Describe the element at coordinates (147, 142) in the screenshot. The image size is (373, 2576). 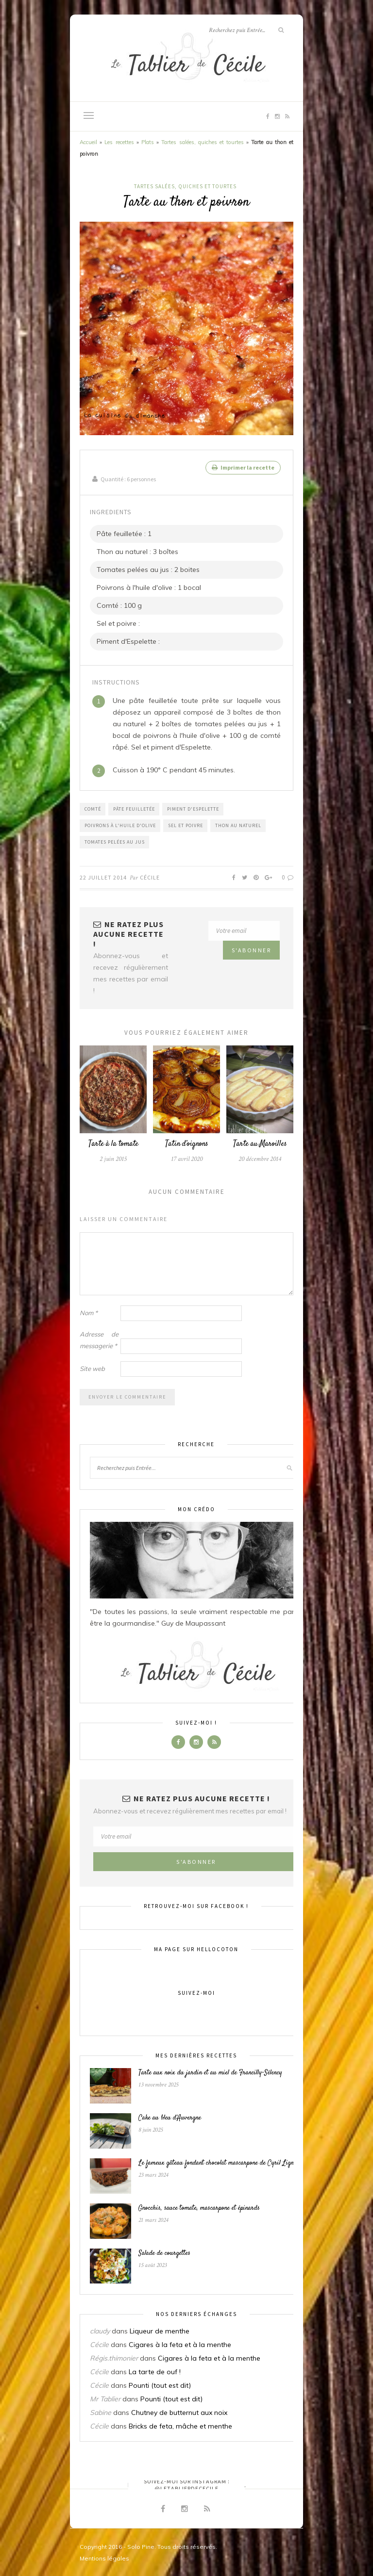
I see `Plats` at that location.